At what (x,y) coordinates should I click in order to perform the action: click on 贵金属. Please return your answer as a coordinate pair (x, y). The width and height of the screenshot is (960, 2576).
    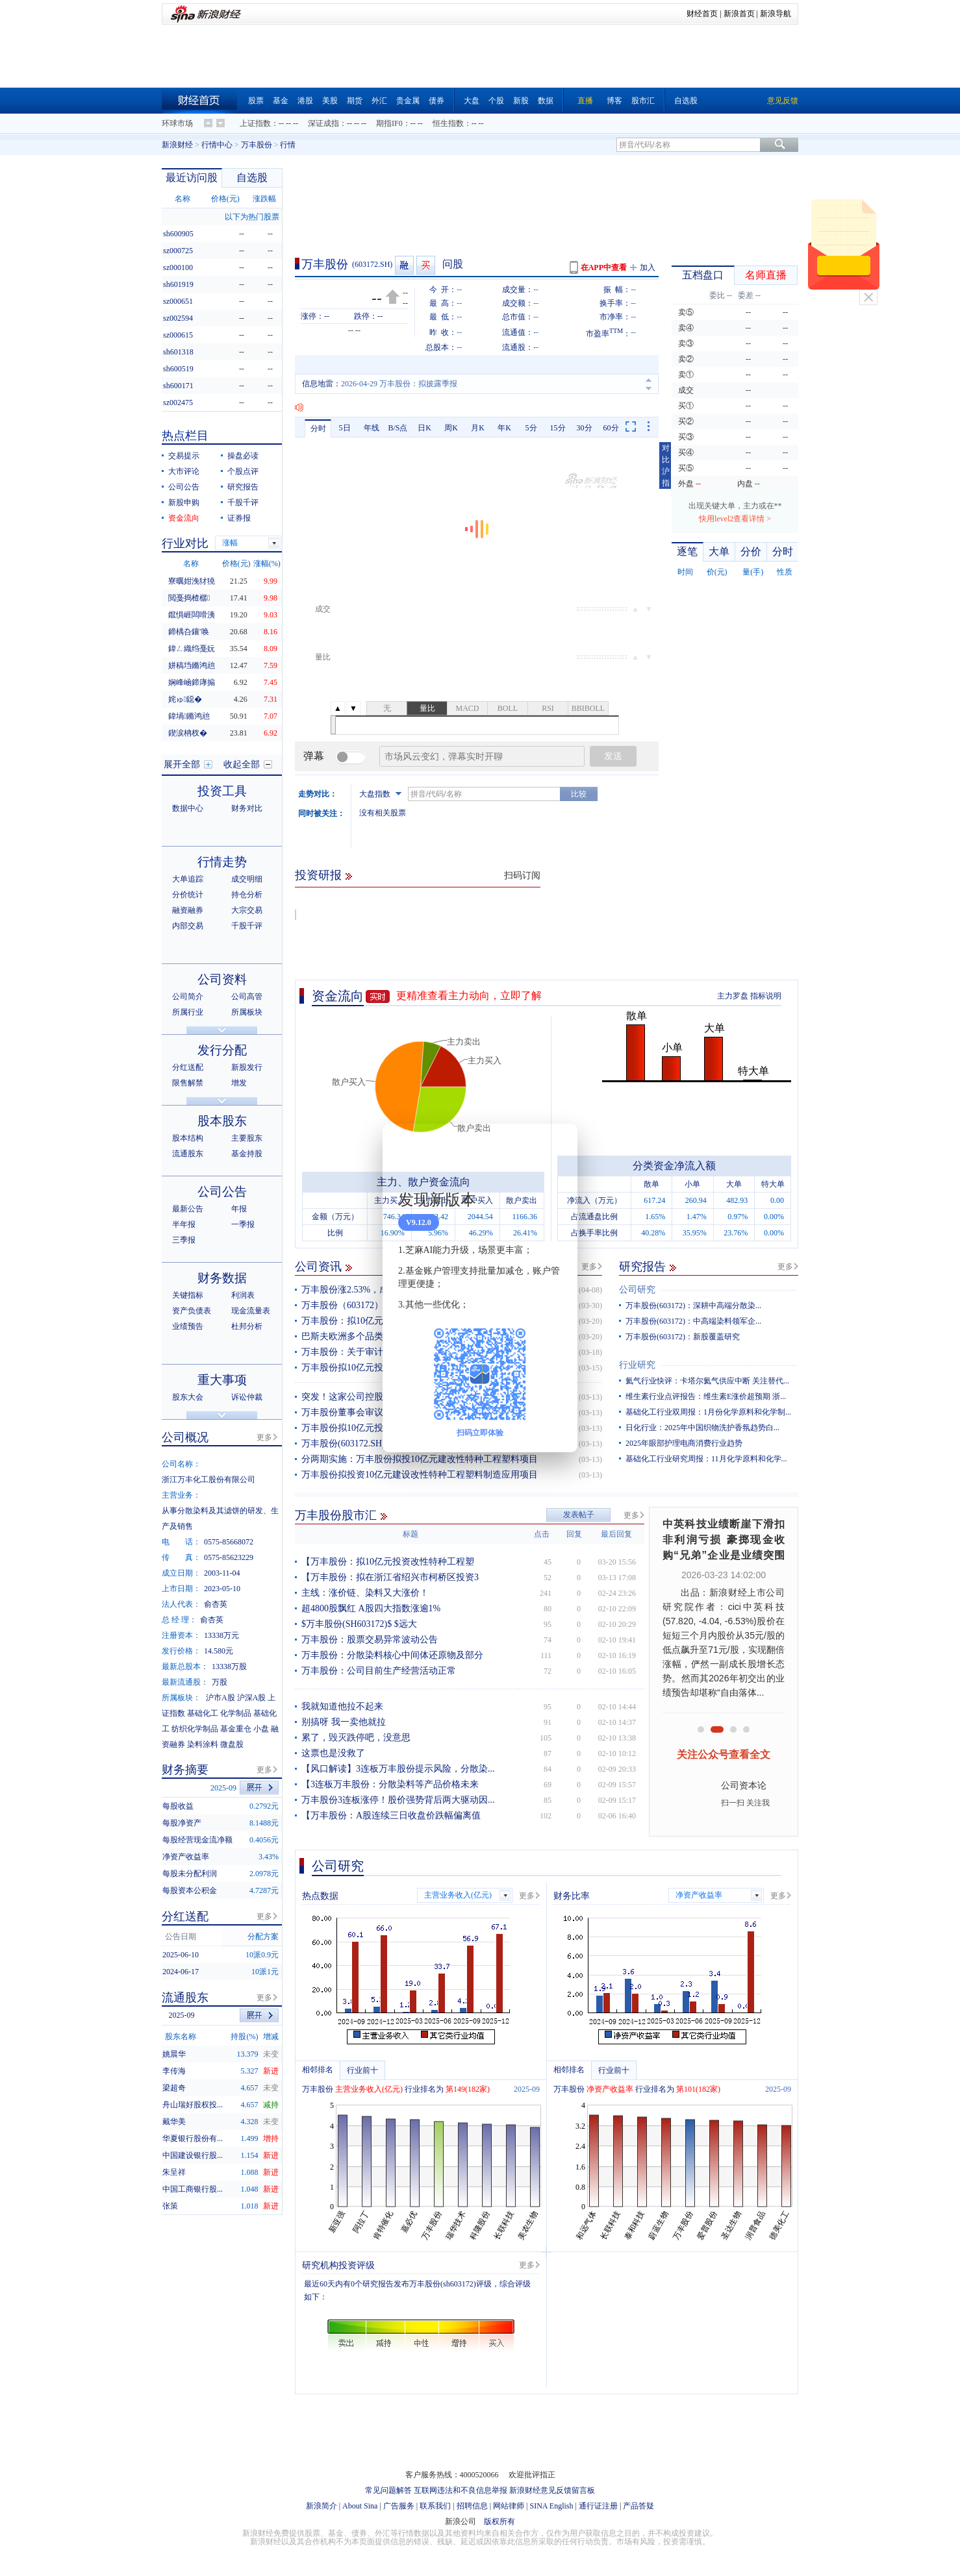
    Looking at the image, I should click on (408, 100).